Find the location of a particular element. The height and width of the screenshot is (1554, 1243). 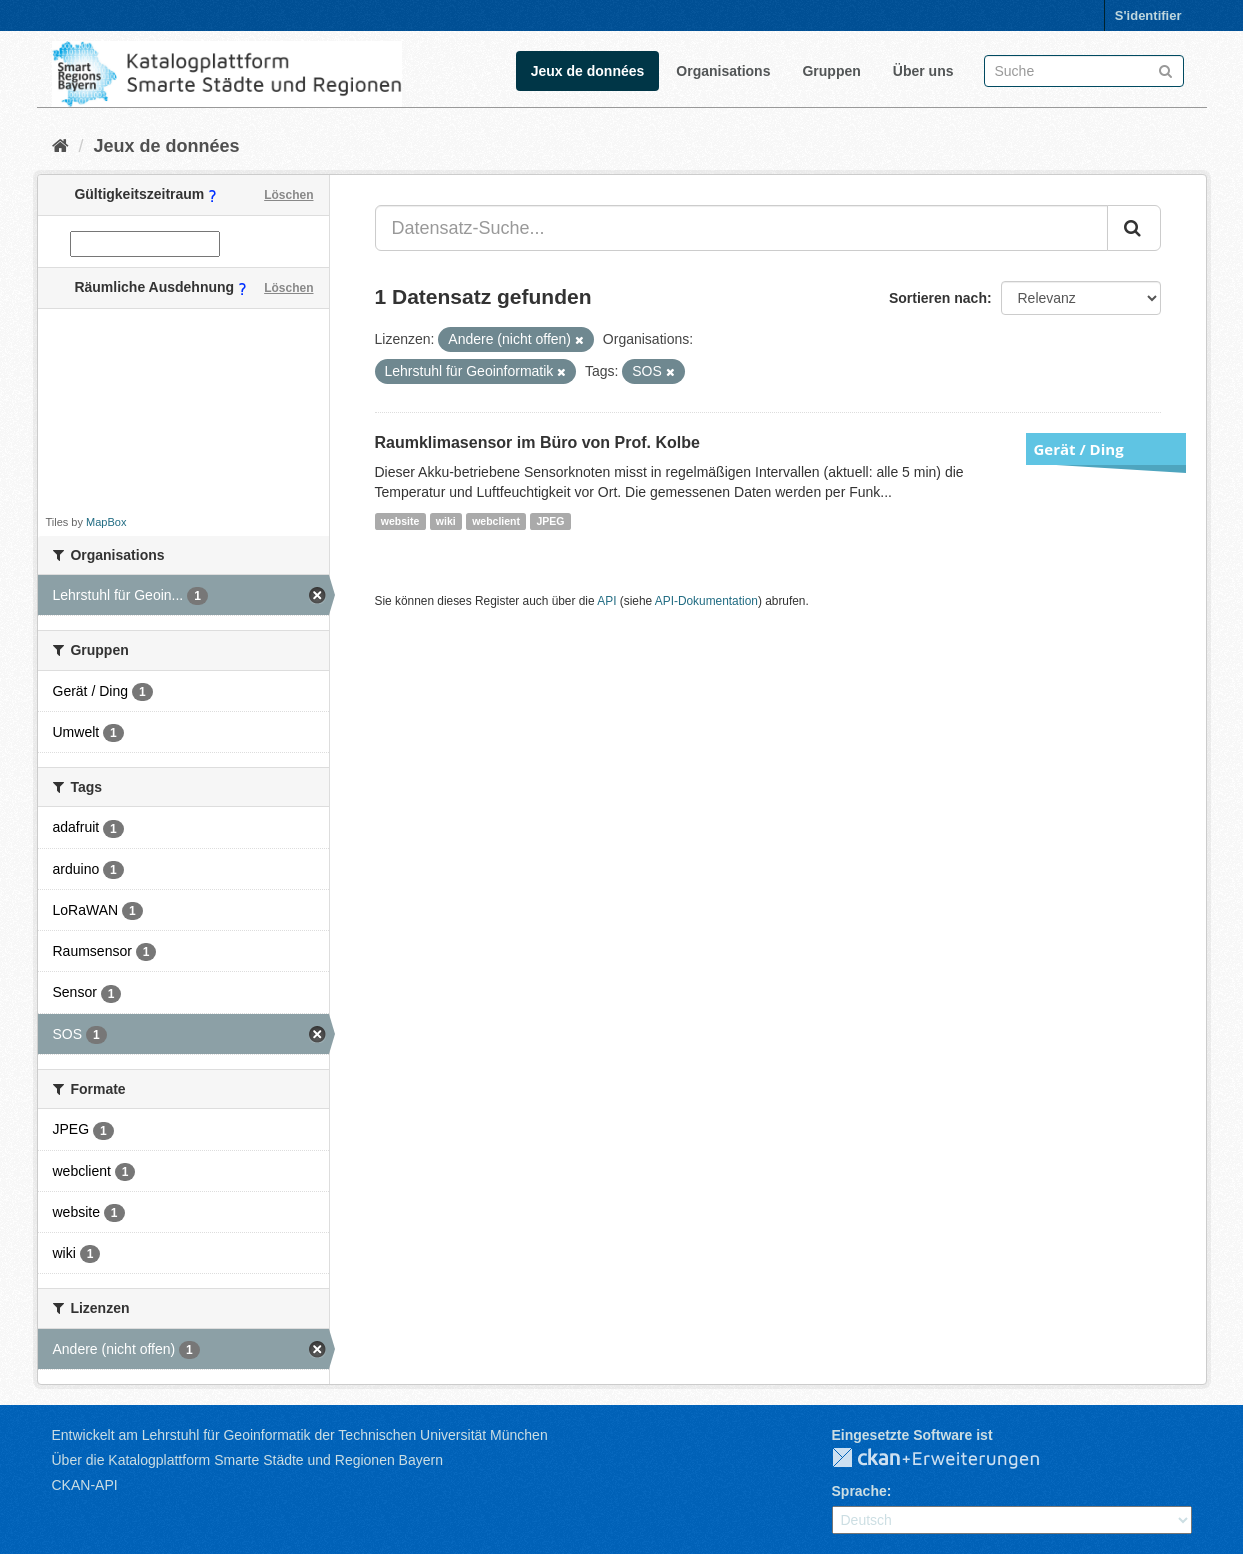

Gerät / Ding is located at coordinates (1079, 449).